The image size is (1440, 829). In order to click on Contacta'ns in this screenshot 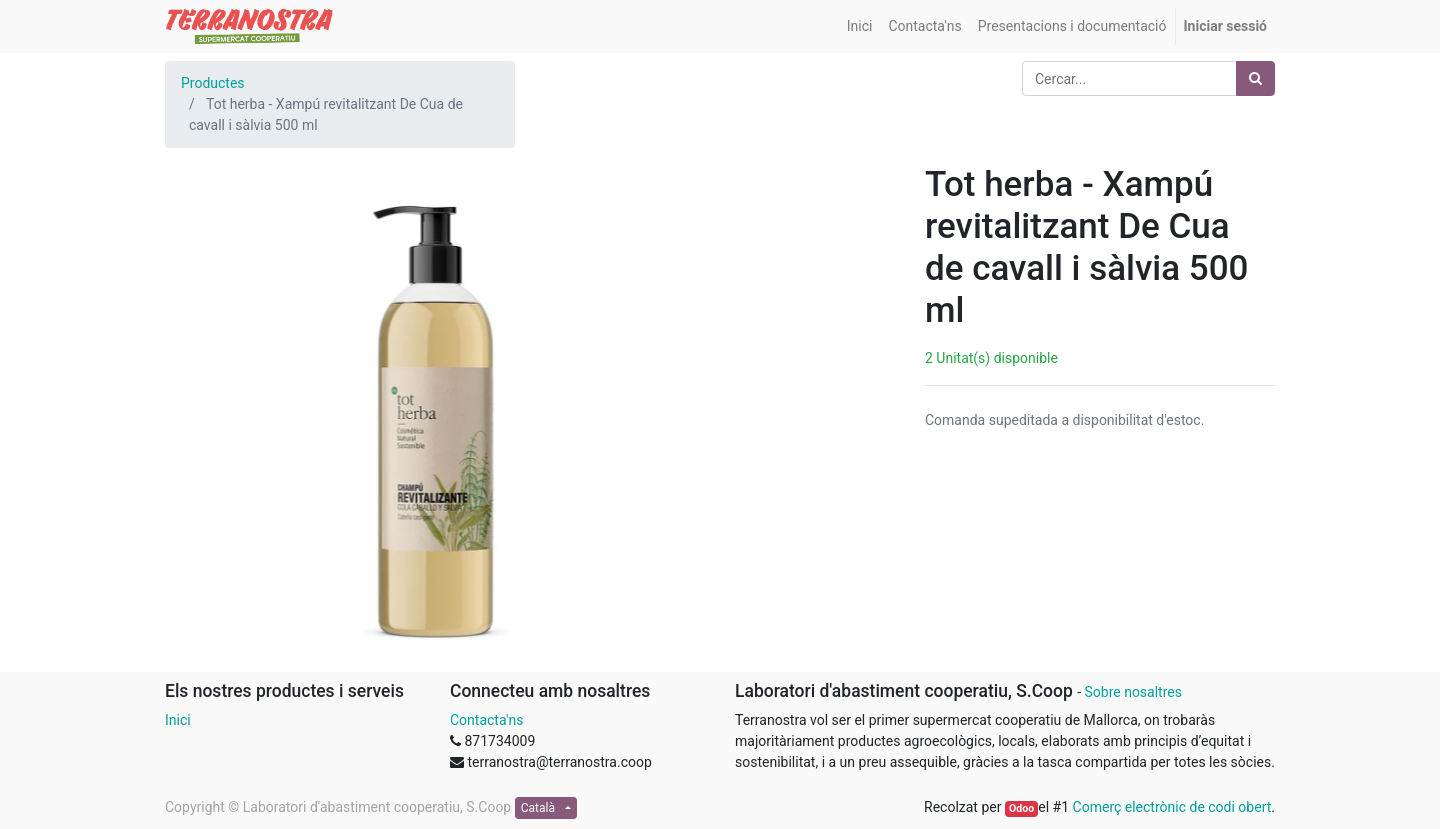, I will do `click(486, 720)`.